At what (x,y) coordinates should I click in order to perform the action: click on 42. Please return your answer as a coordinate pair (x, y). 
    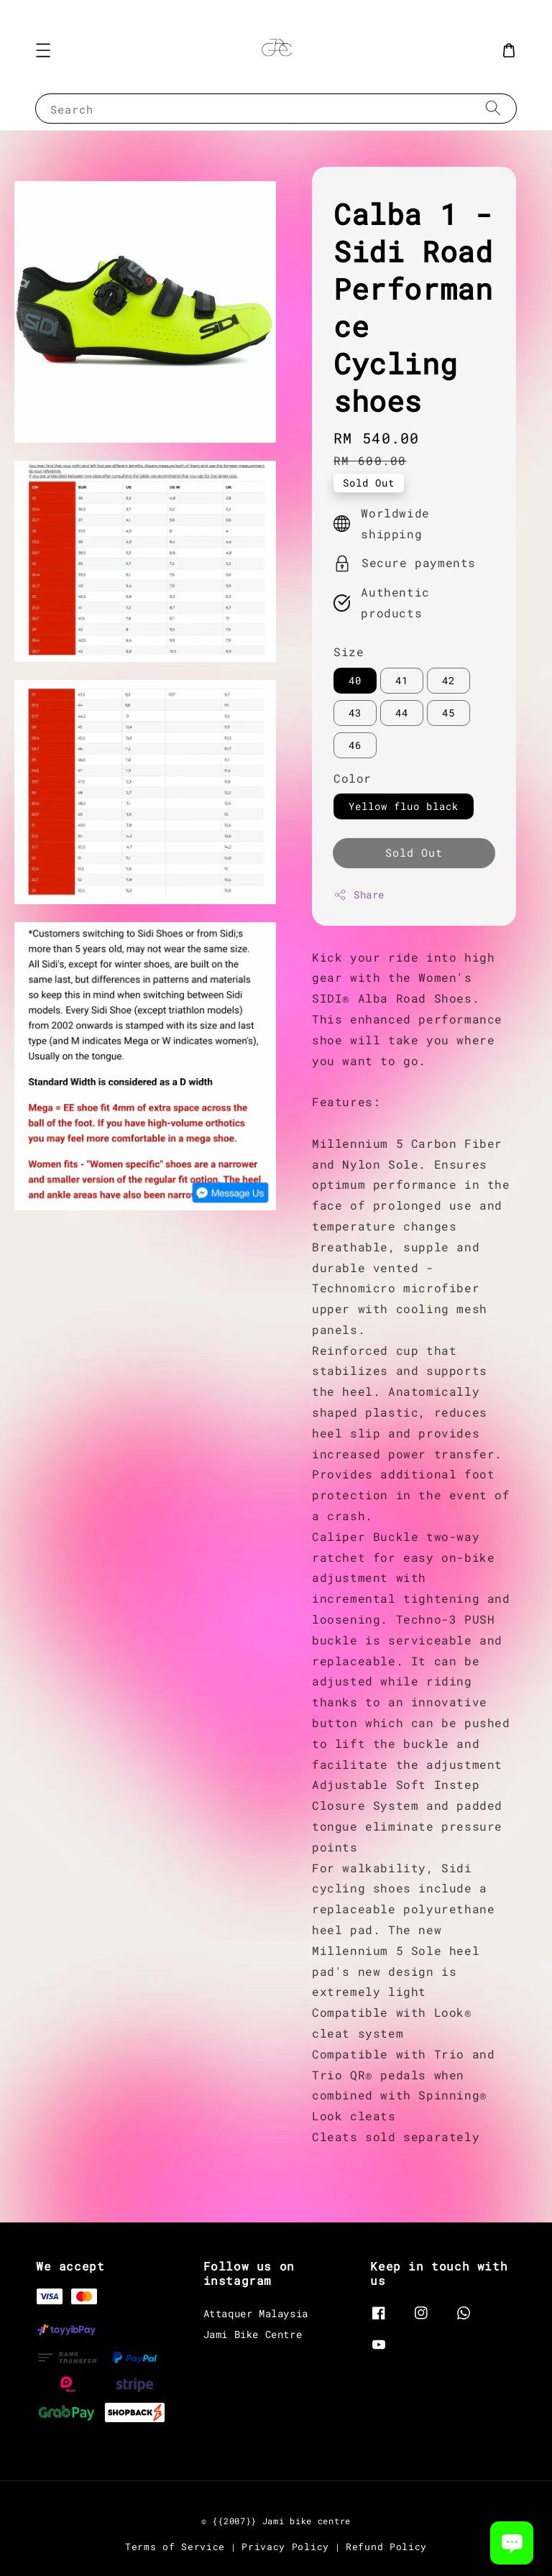
    Looking at the image, I should click on (448, 680).